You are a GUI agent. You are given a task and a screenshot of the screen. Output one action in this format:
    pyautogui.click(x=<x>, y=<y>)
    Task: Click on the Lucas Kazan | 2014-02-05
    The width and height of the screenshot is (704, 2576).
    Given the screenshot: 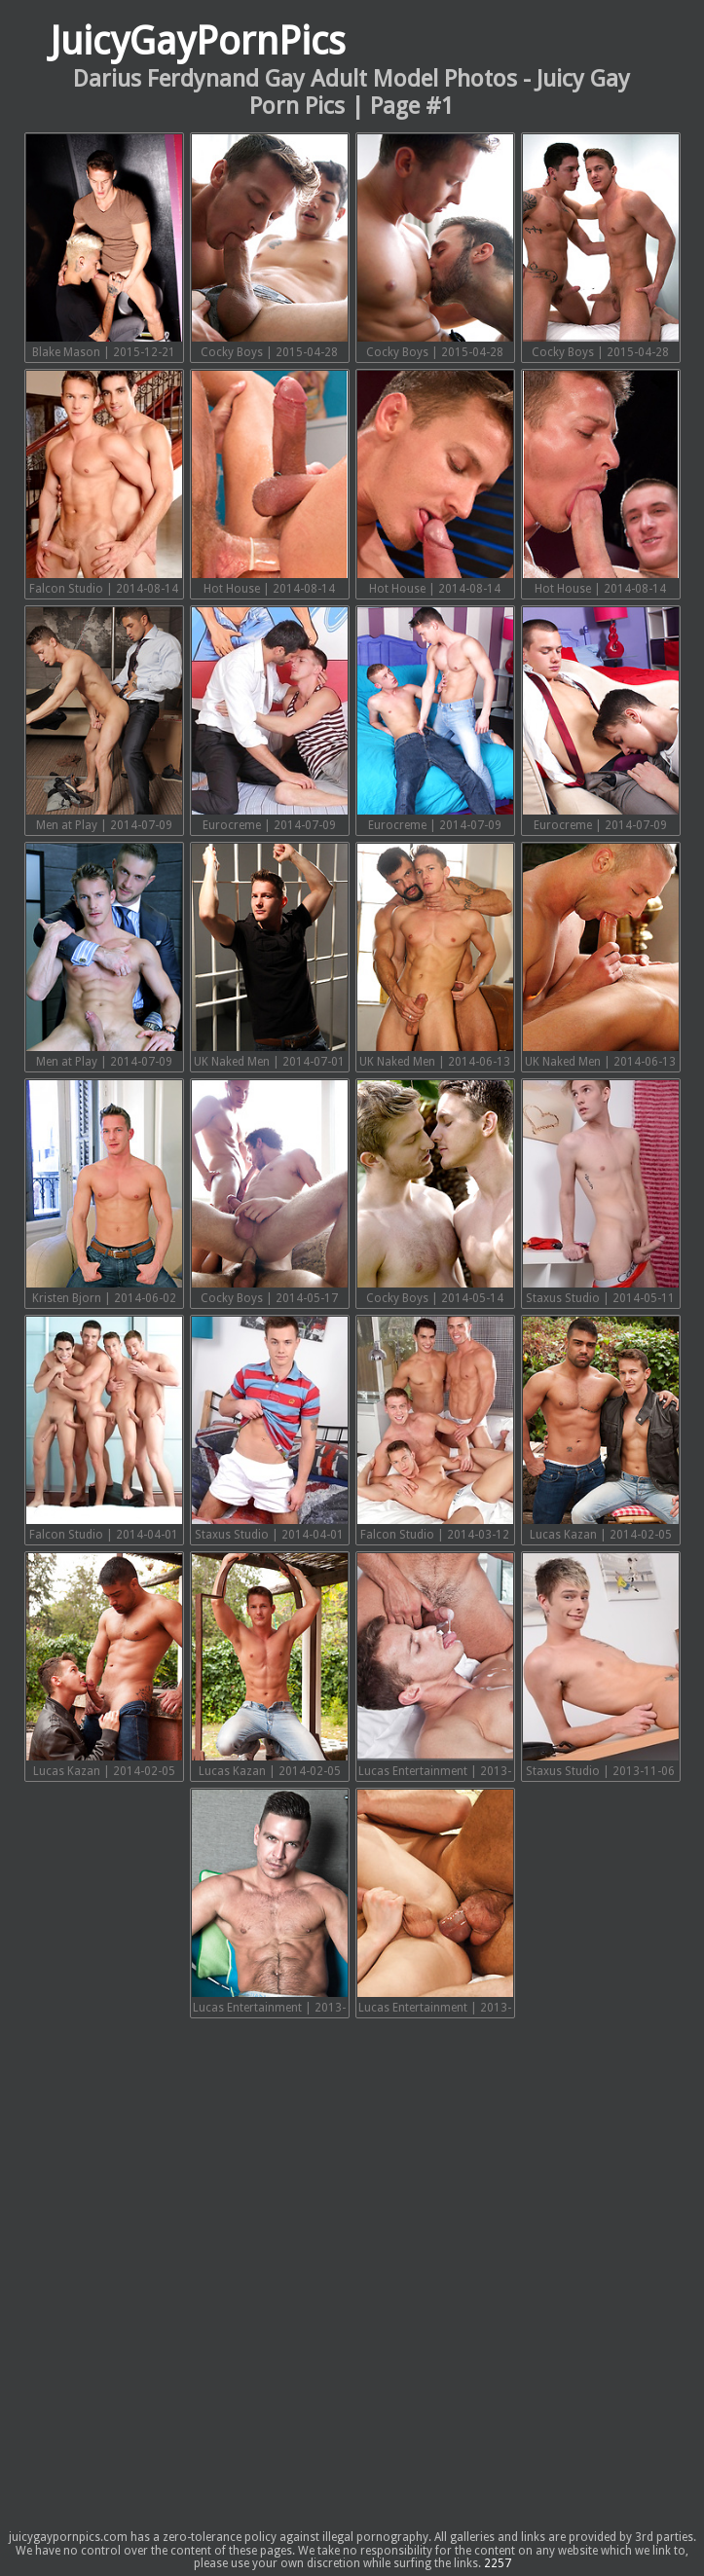 What is the action you would take?
    pyautogui.click(x=601, y=1429)
    